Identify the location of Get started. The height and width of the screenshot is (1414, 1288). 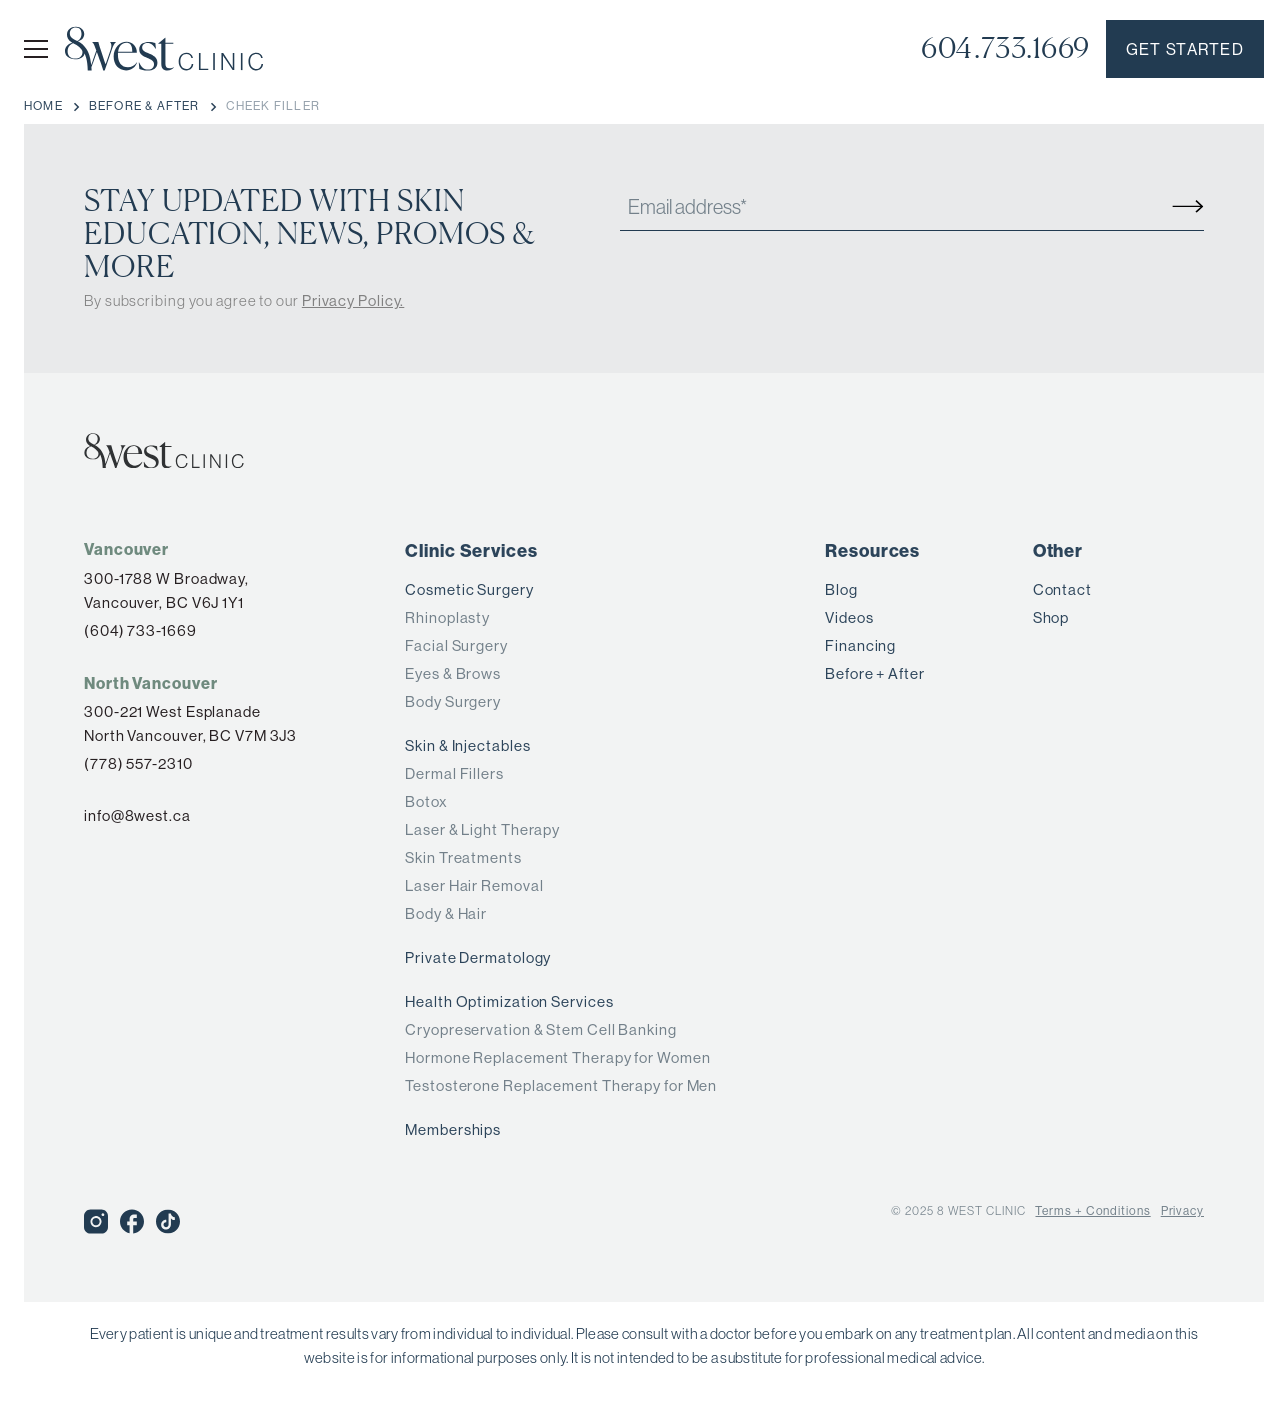
(1185, 49).